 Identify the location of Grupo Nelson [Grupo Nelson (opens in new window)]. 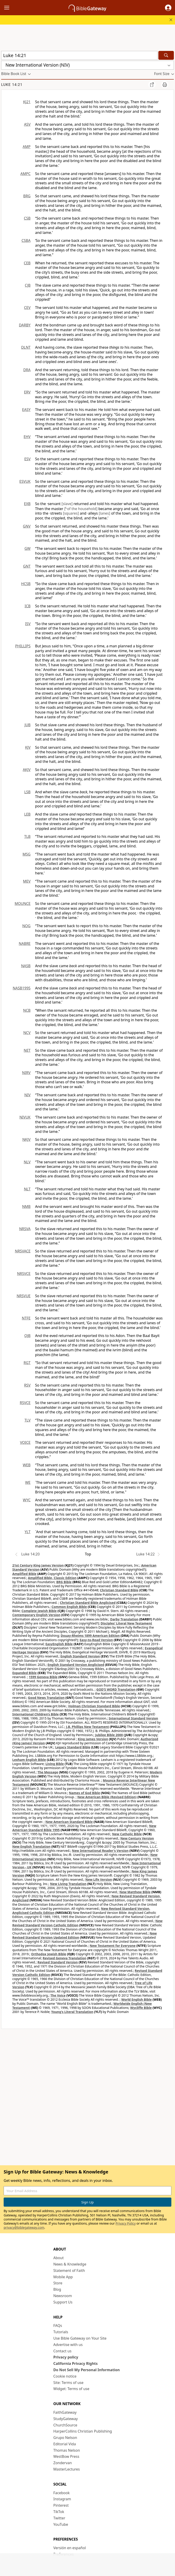
(65, 2437).